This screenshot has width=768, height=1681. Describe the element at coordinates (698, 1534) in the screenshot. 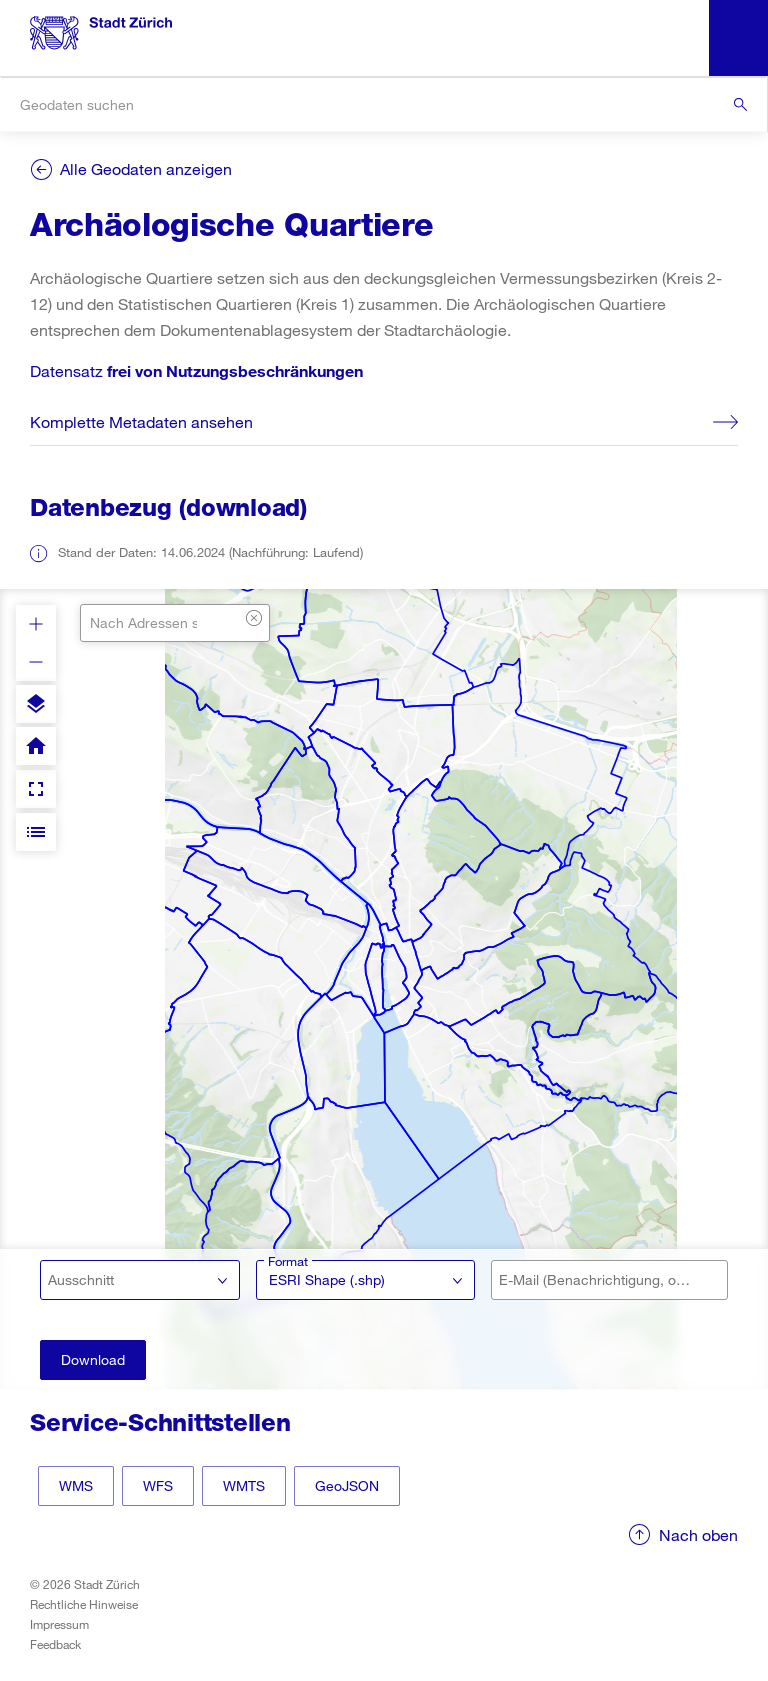

I see `Nach oben` at that location.